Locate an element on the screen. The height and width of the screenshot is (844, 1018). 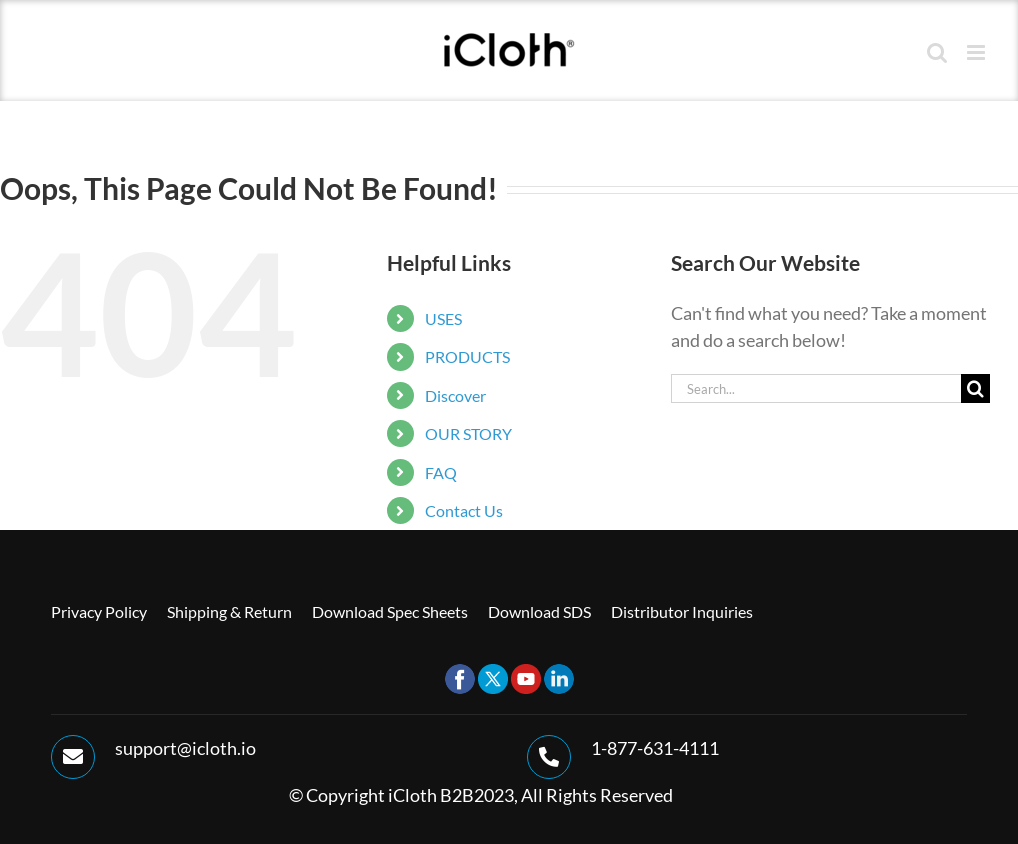
FAQ is located at coordinates (441, 472).